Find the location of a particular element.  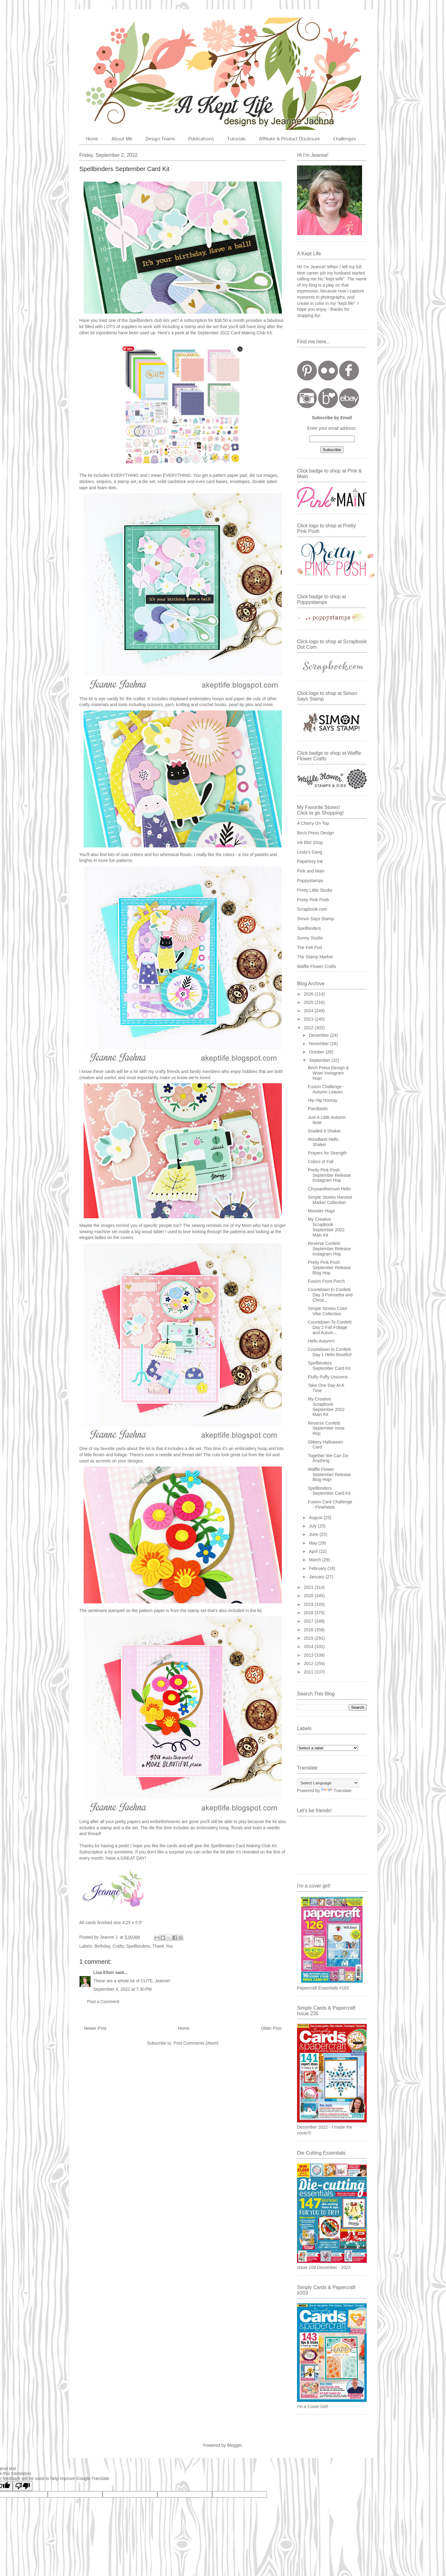

Publications is located at coordinates (201, 139).